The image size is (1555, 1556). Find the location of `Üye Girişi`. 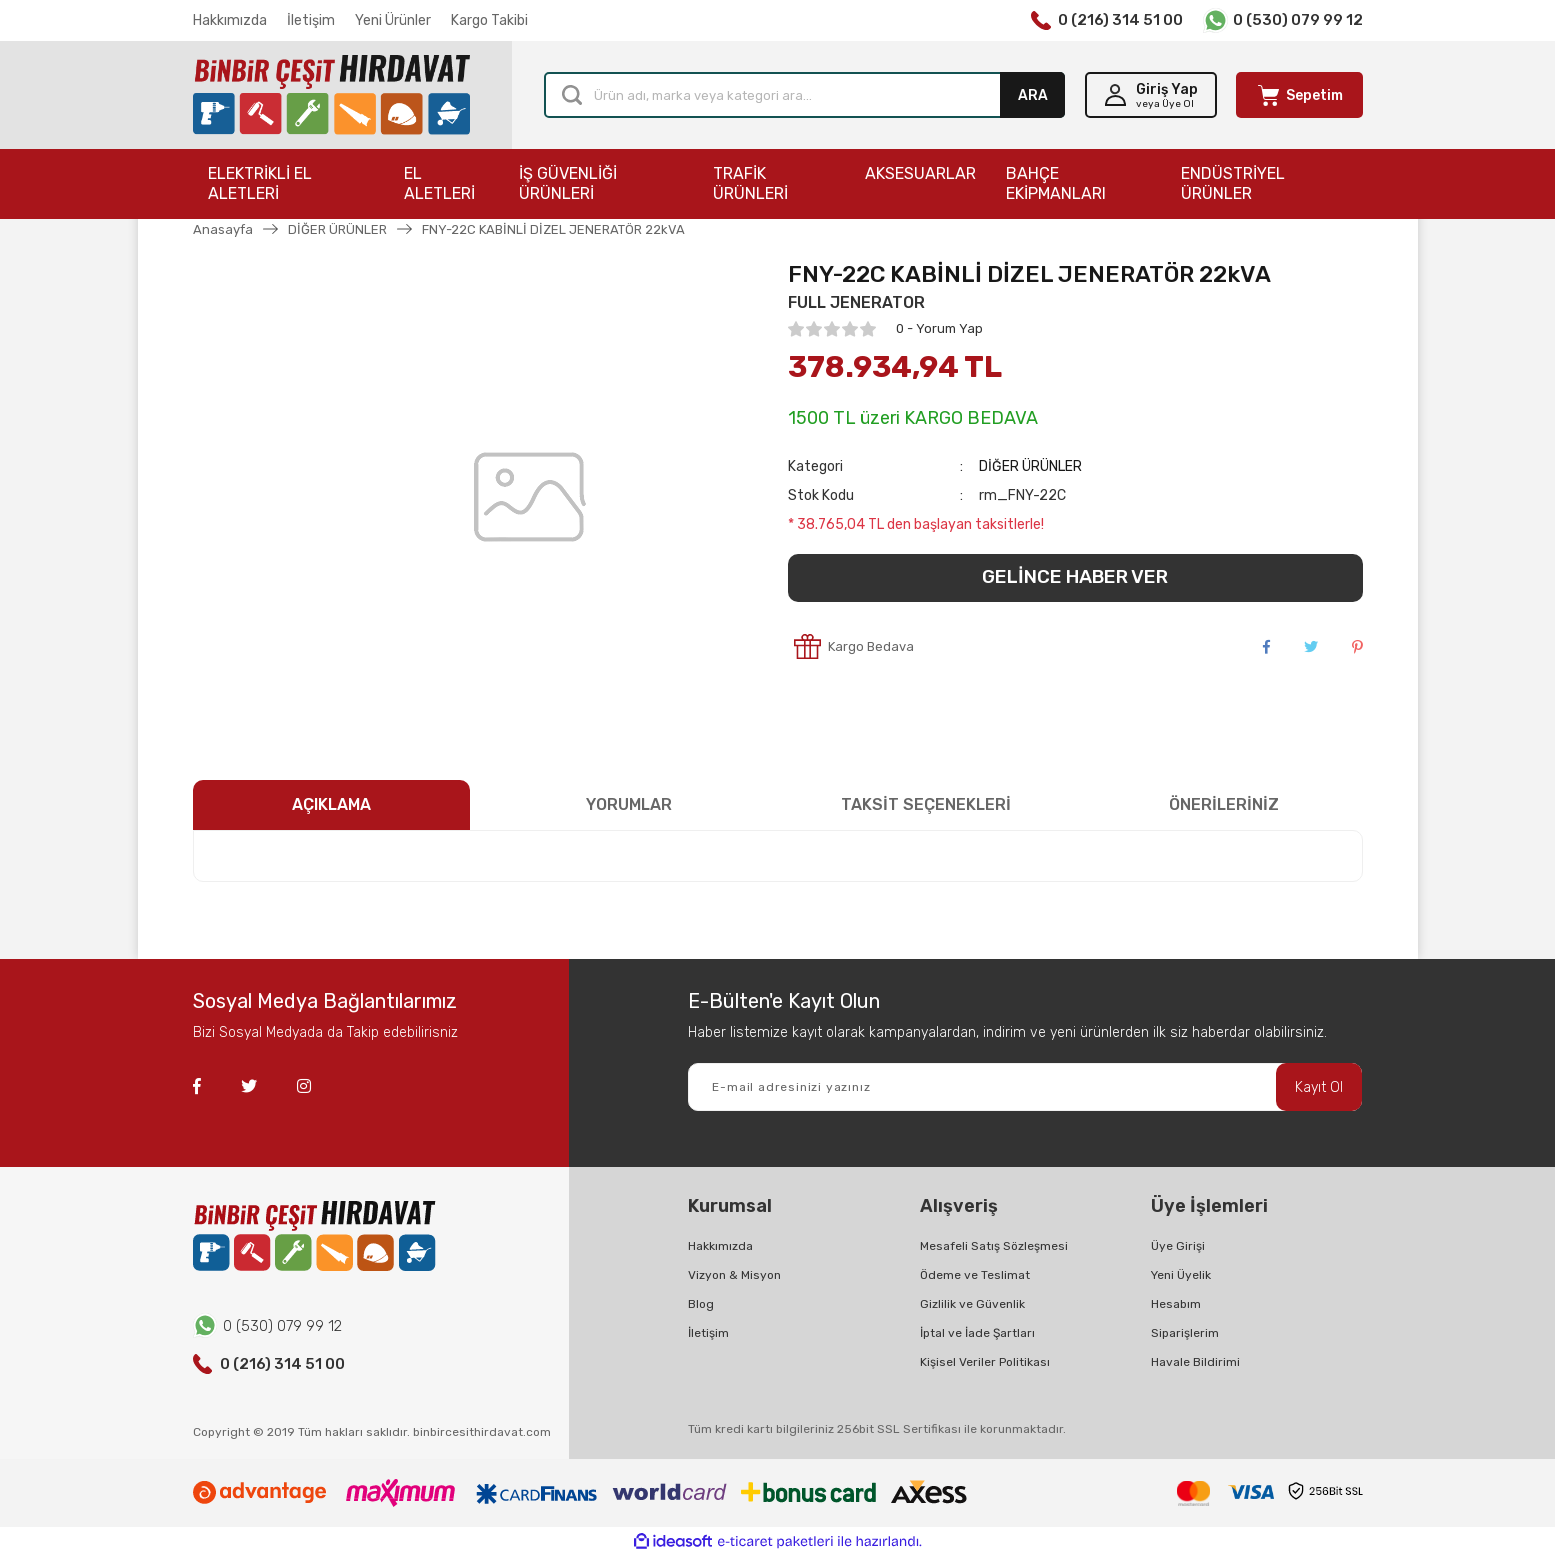

Üye Girişi is located at coordinates (1178, 1246).